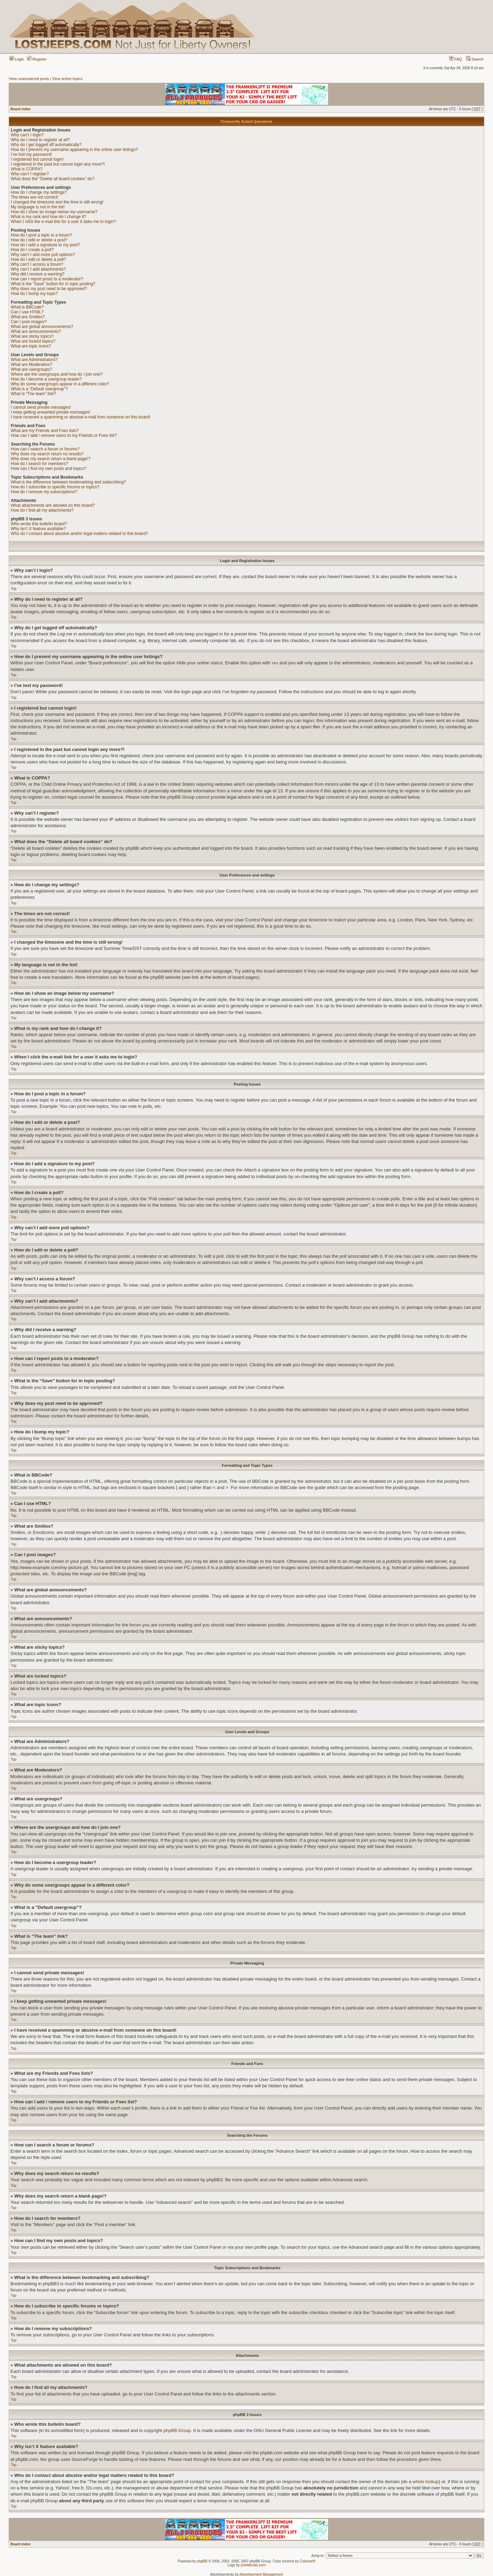 This screenshot has height=2576, width=493. I want to click on What are usergroups?, so click(31, 369).